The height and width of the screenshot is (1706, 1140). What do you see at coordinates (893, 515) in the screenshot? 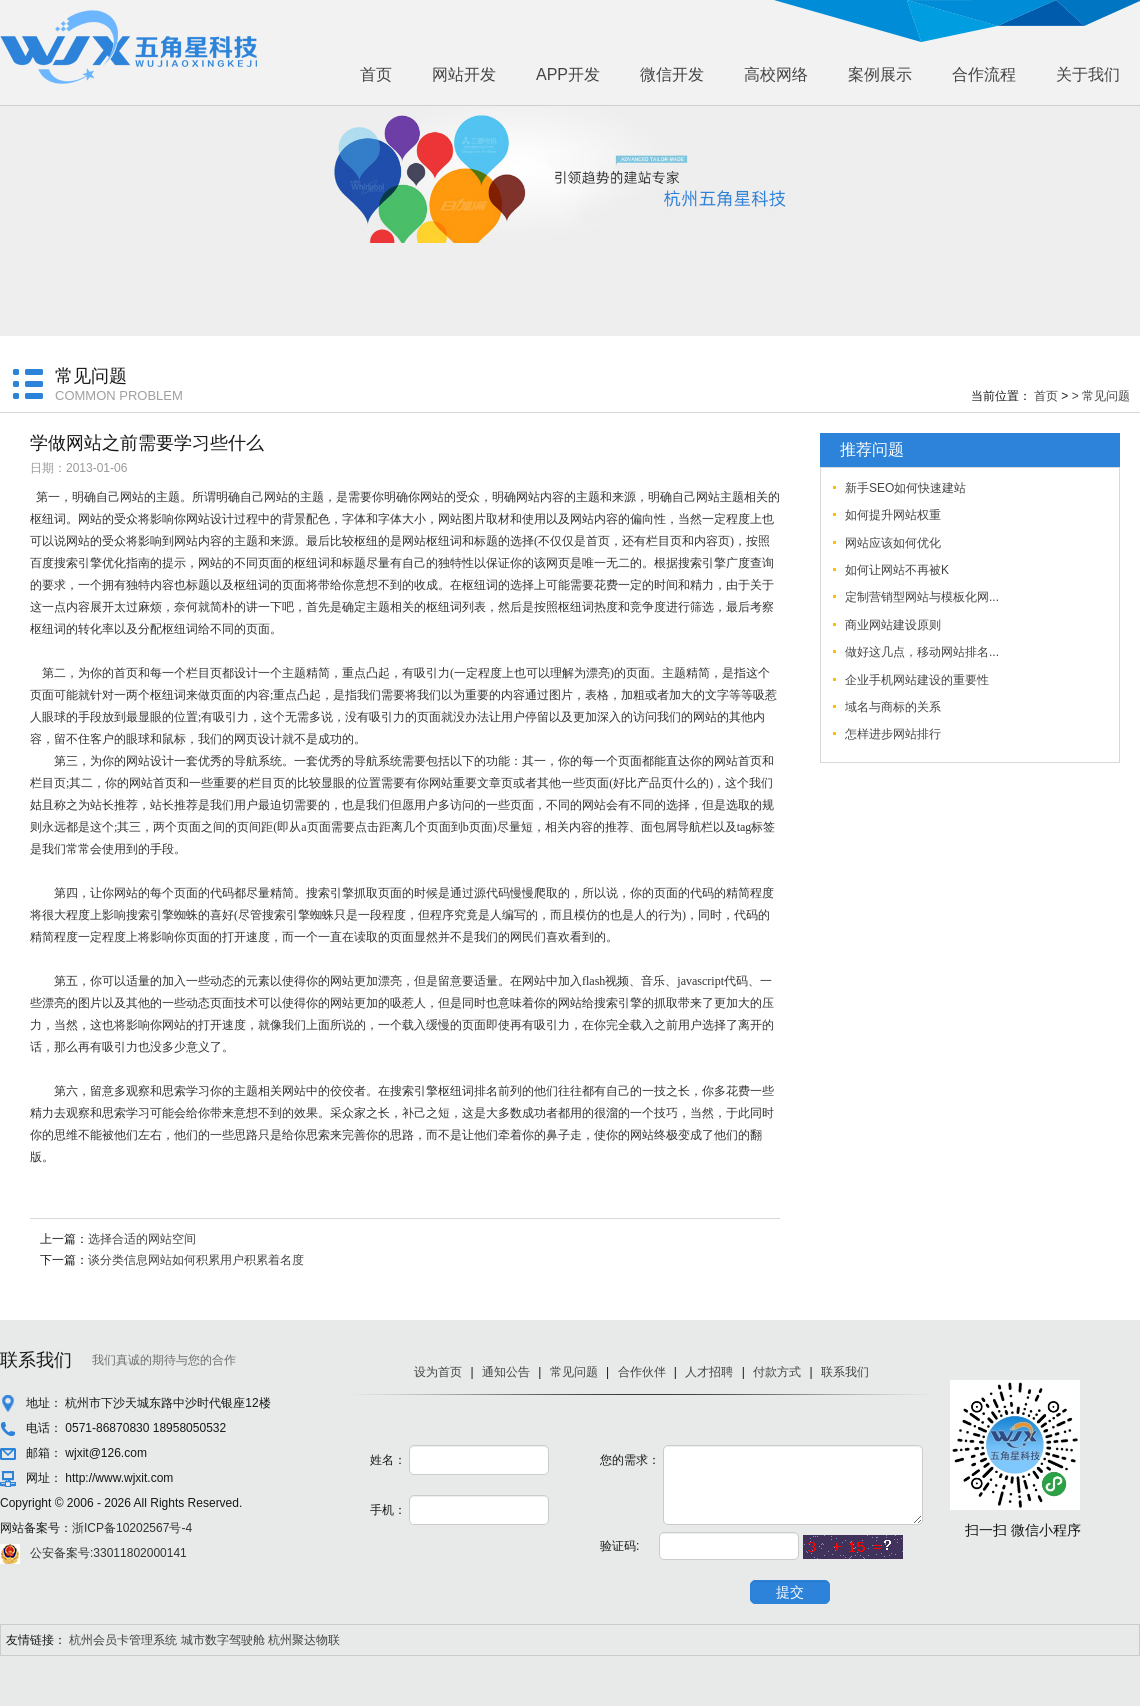
I see `如何提升网站权重` at bounding box center [893, 515].